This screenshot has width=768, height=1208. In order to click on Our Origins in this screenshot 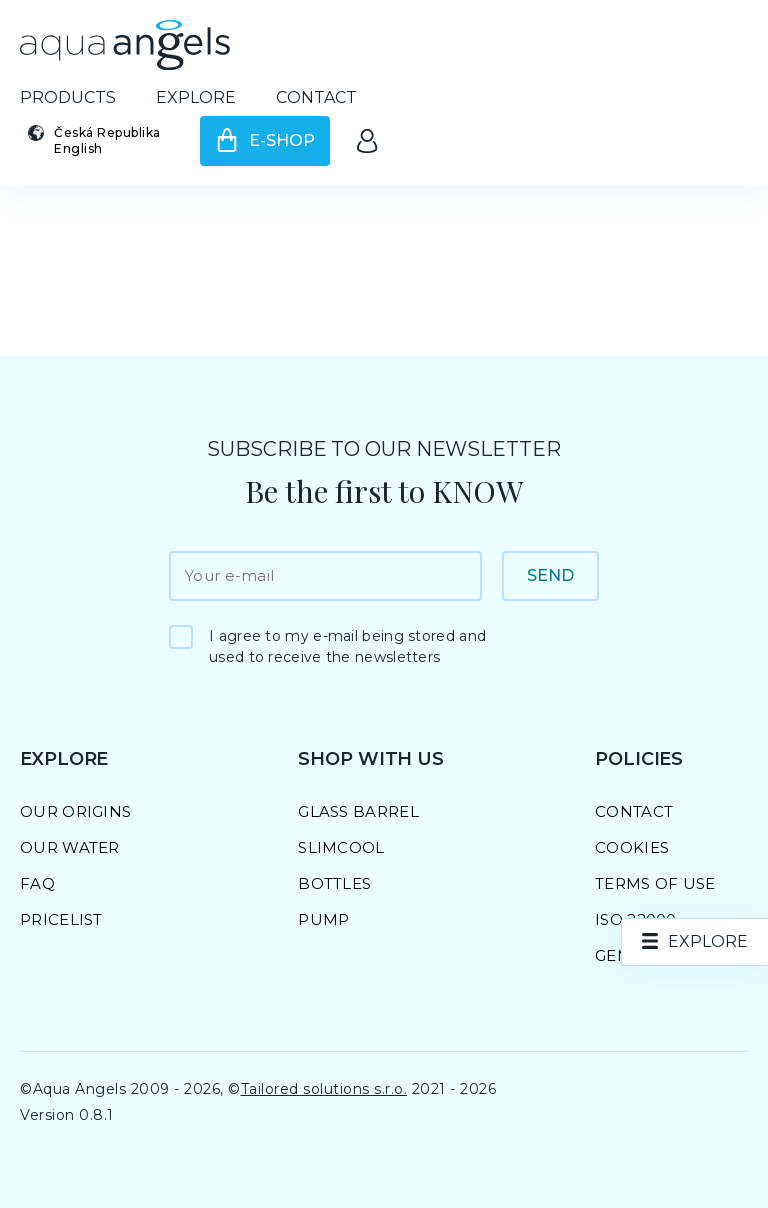, I will do `click(75, 811)`.